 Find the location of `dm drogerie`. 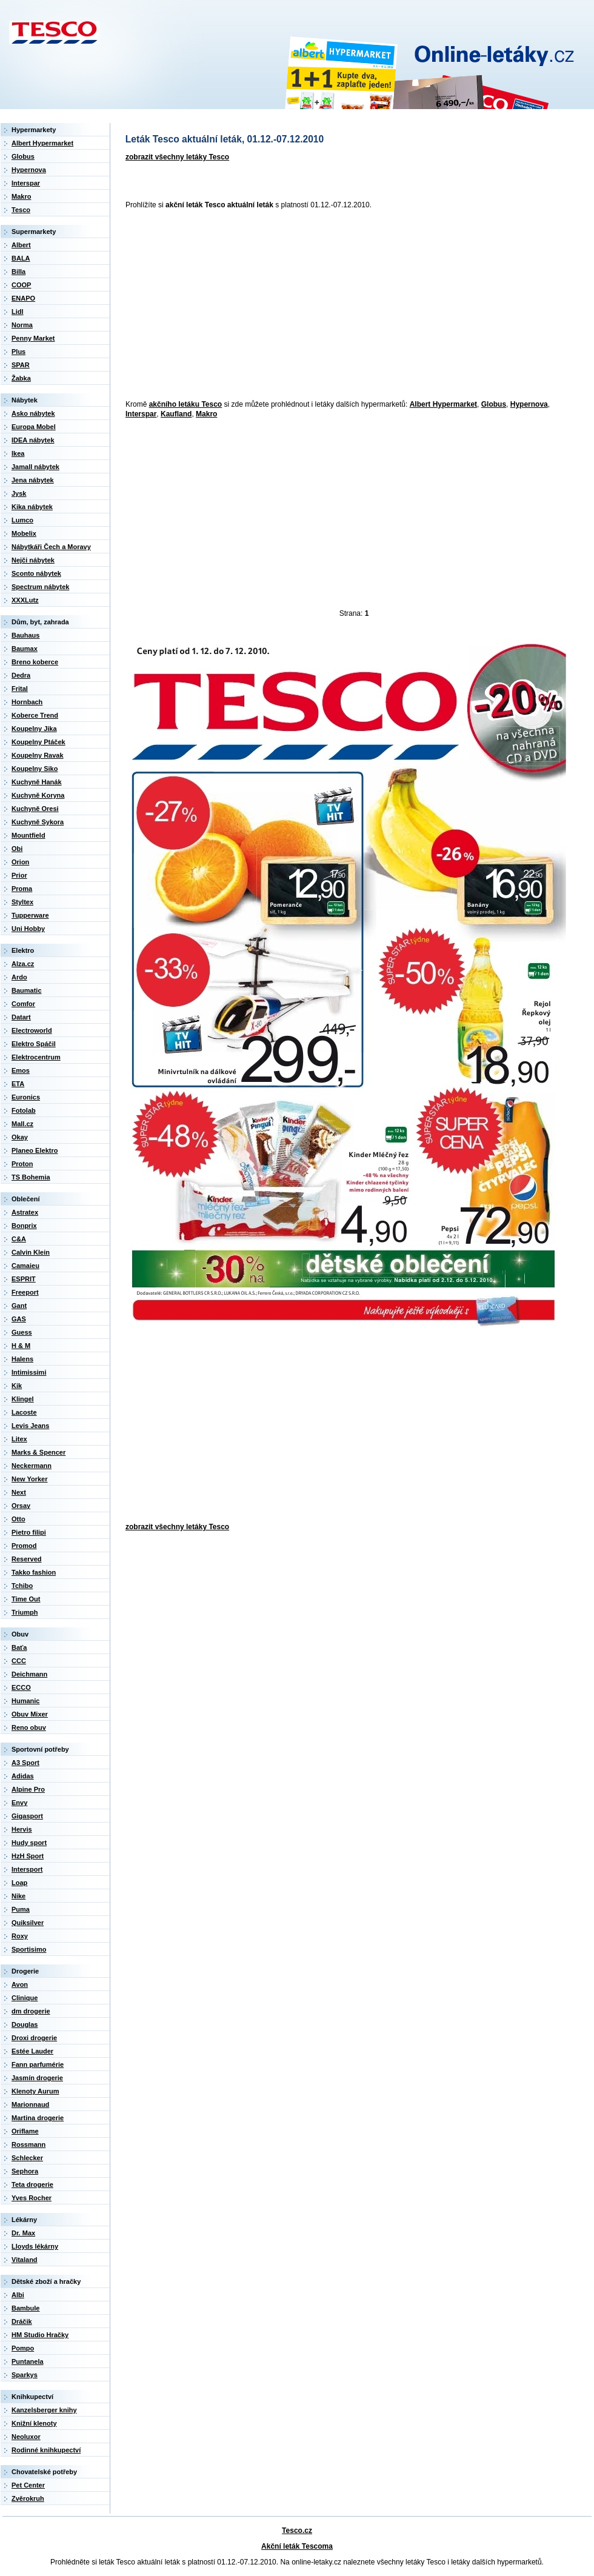

dm drogerie is located at coordinates (31, 2011).